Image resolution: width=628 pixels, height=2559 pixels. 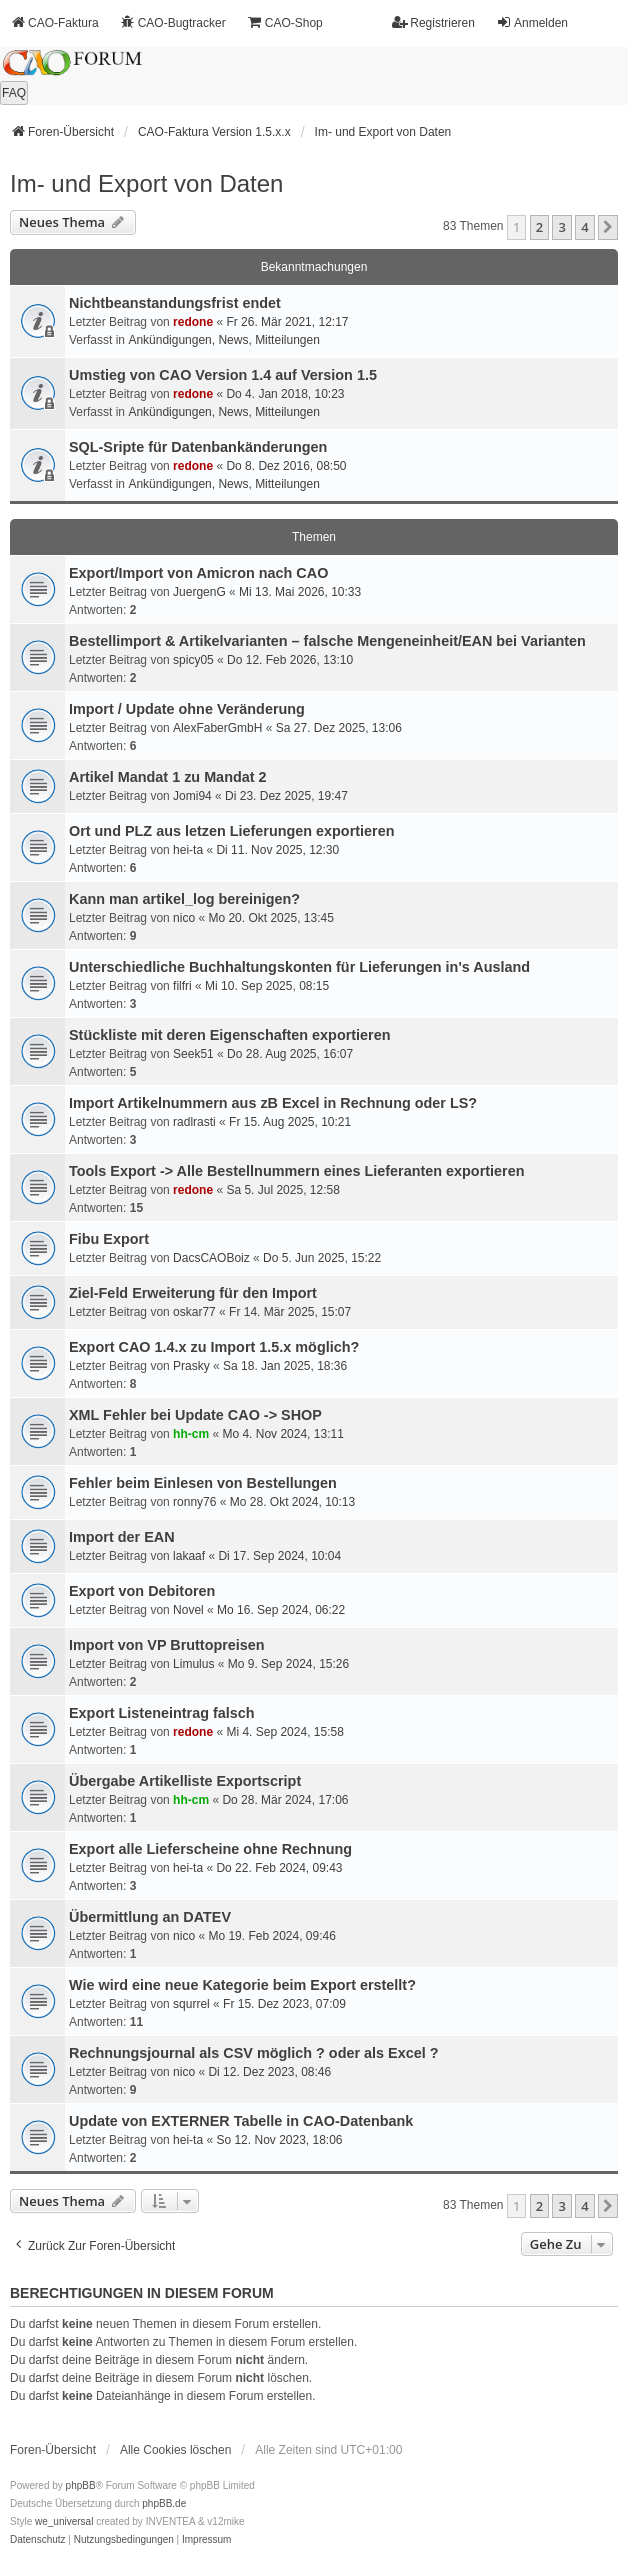 What do you see at coordinates (193, 660) in the screenshot?
I see `spicy05` at bounding box center [193, 660].